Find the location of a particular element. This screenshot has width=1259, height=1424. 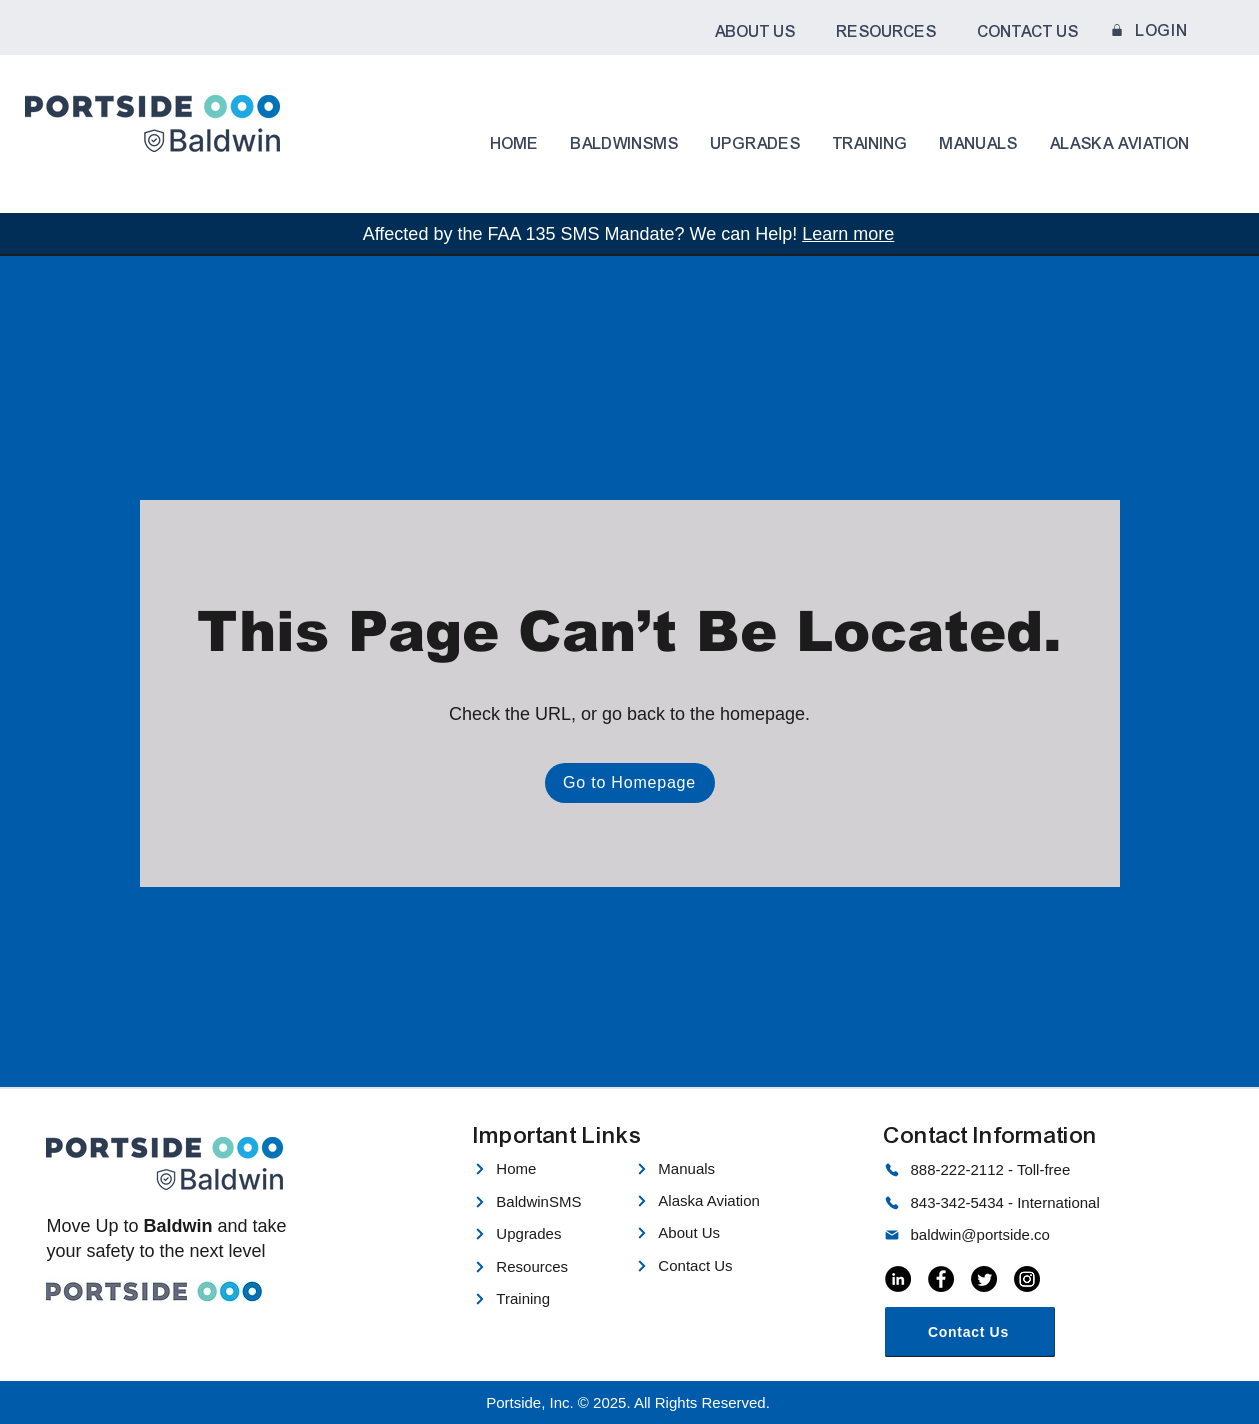

[Manuals] is located at coordinates (705, 1169).